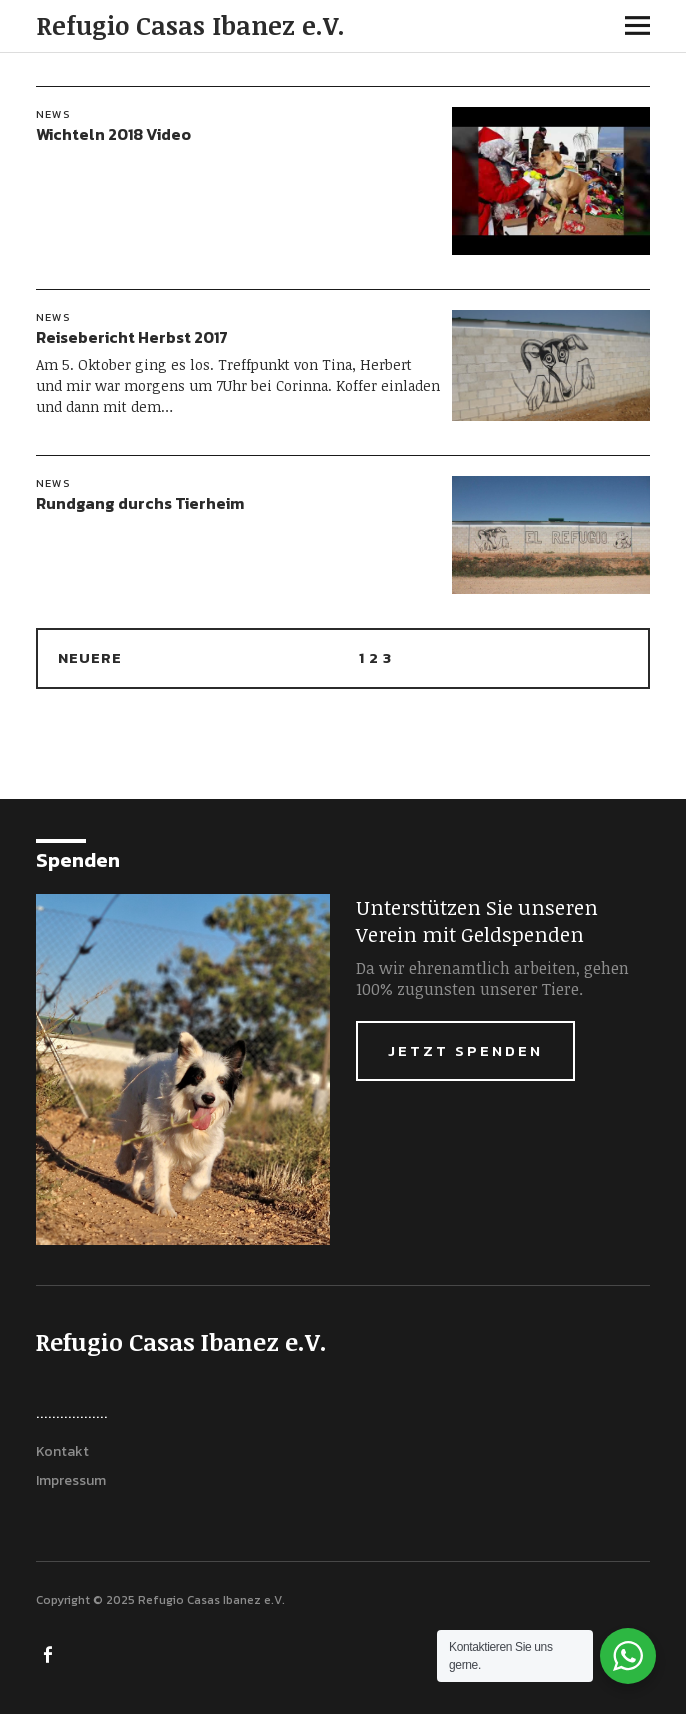 The height and width of the screenshot is (1714, 686). What do you see at coordinates (113, 134) in the screenshot?
I see `Wichteln 2018 Video` at bounding box center [113, 134].